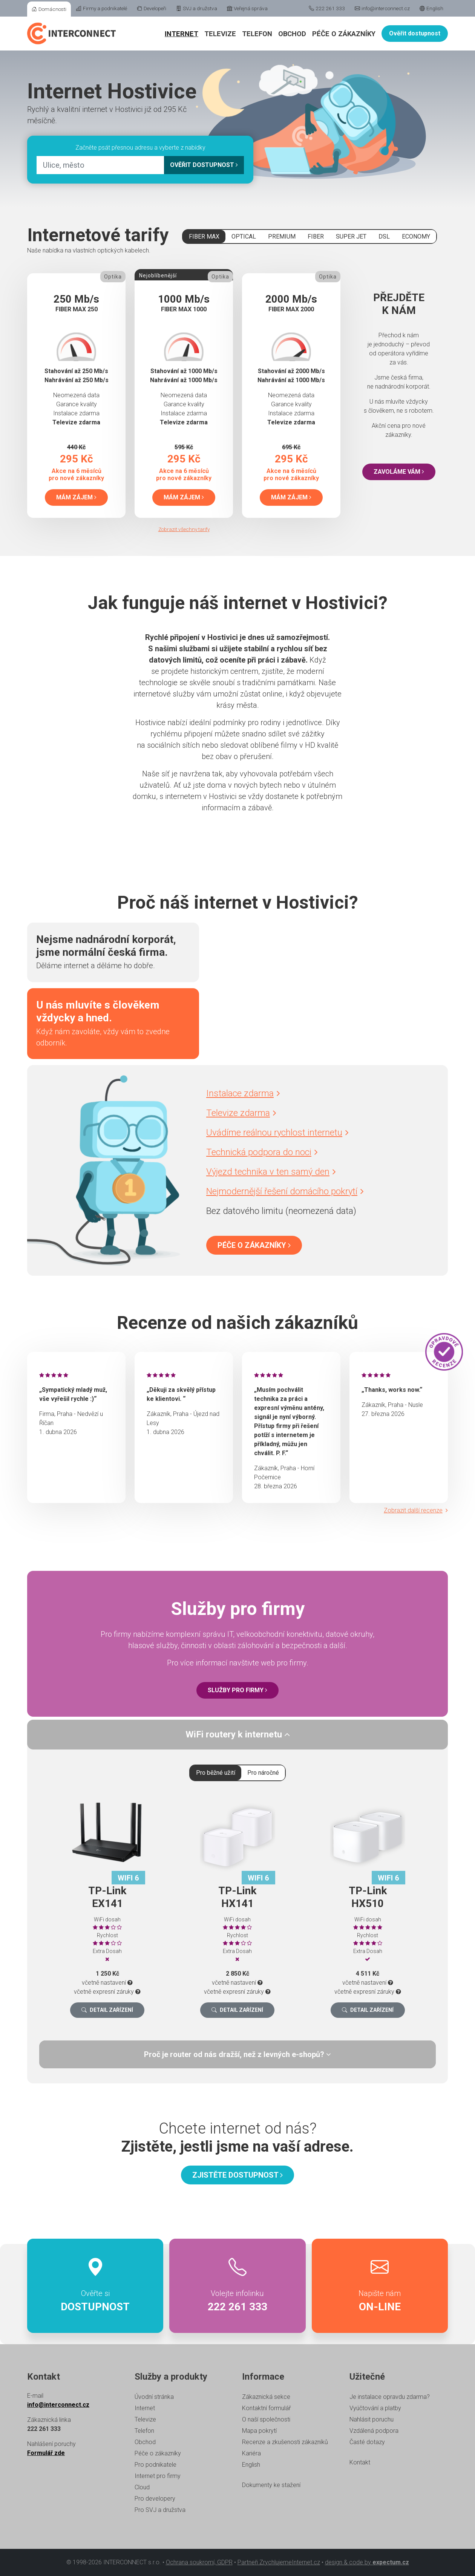 The height and width of the screenshot is (2576, 475). Describe the element at coordinates (101, 8) in the screenshot. I see `Firmy a podnikatelé` at that location.